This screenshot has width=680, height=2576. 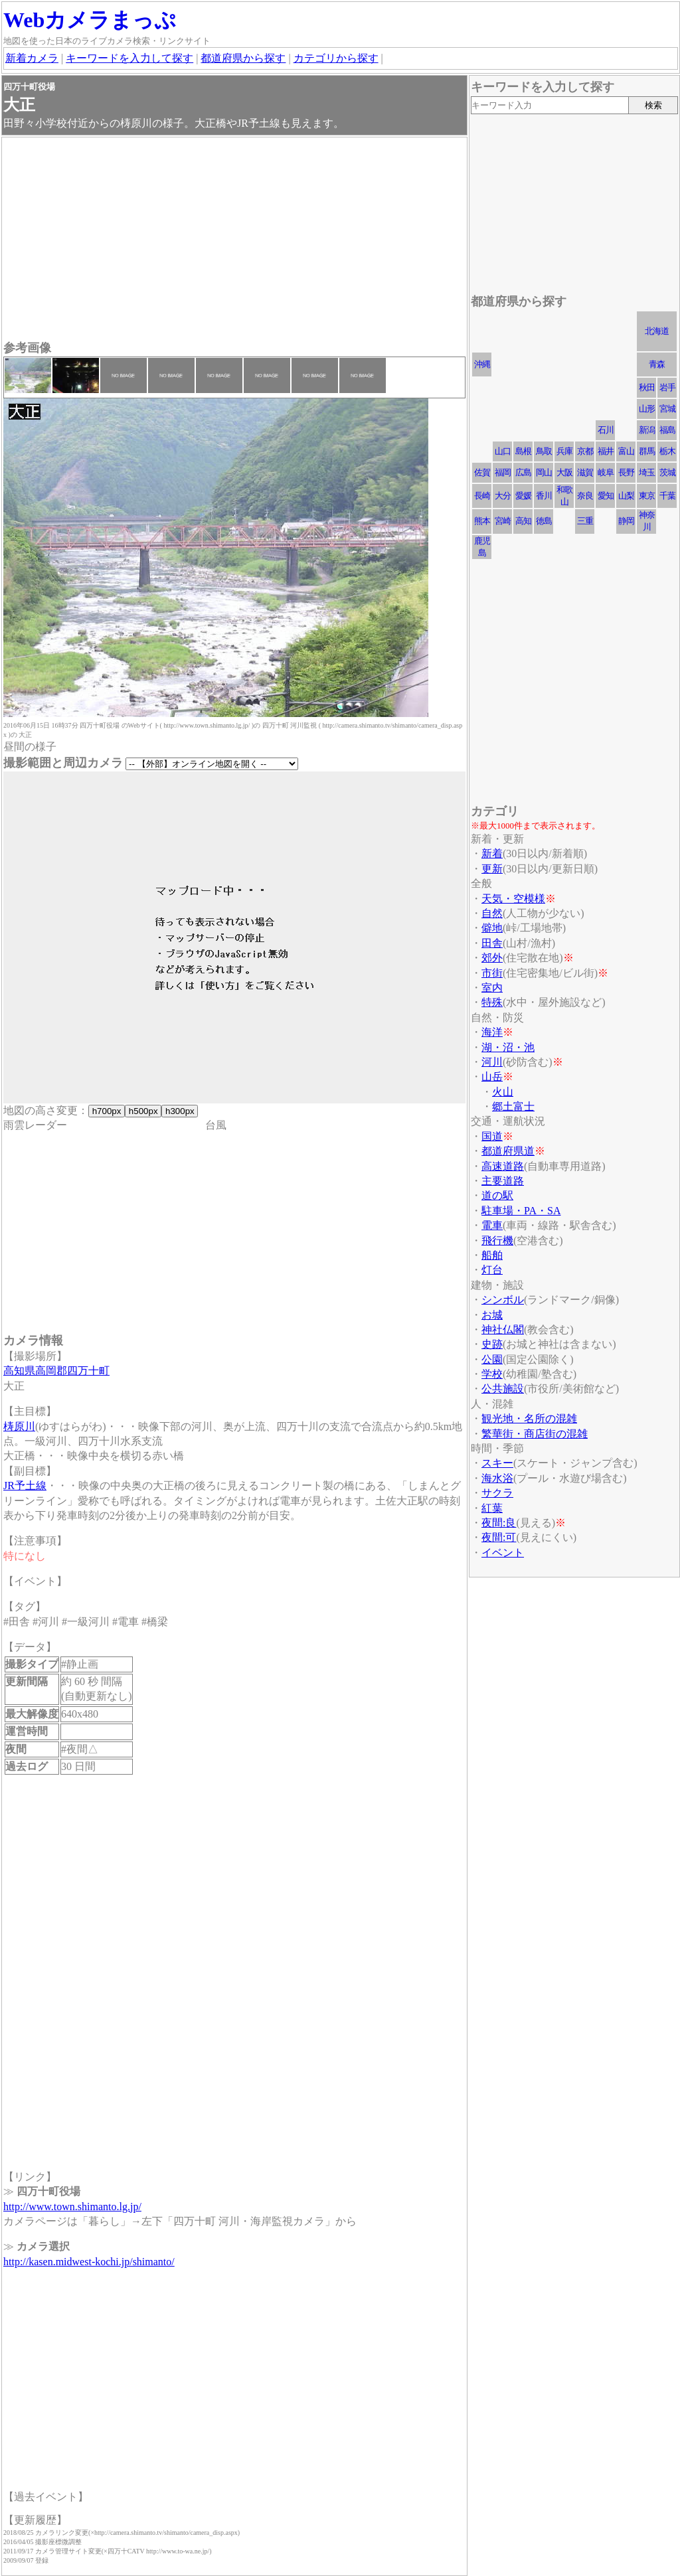 I want to click on 東京, so click(x=647, y=496).